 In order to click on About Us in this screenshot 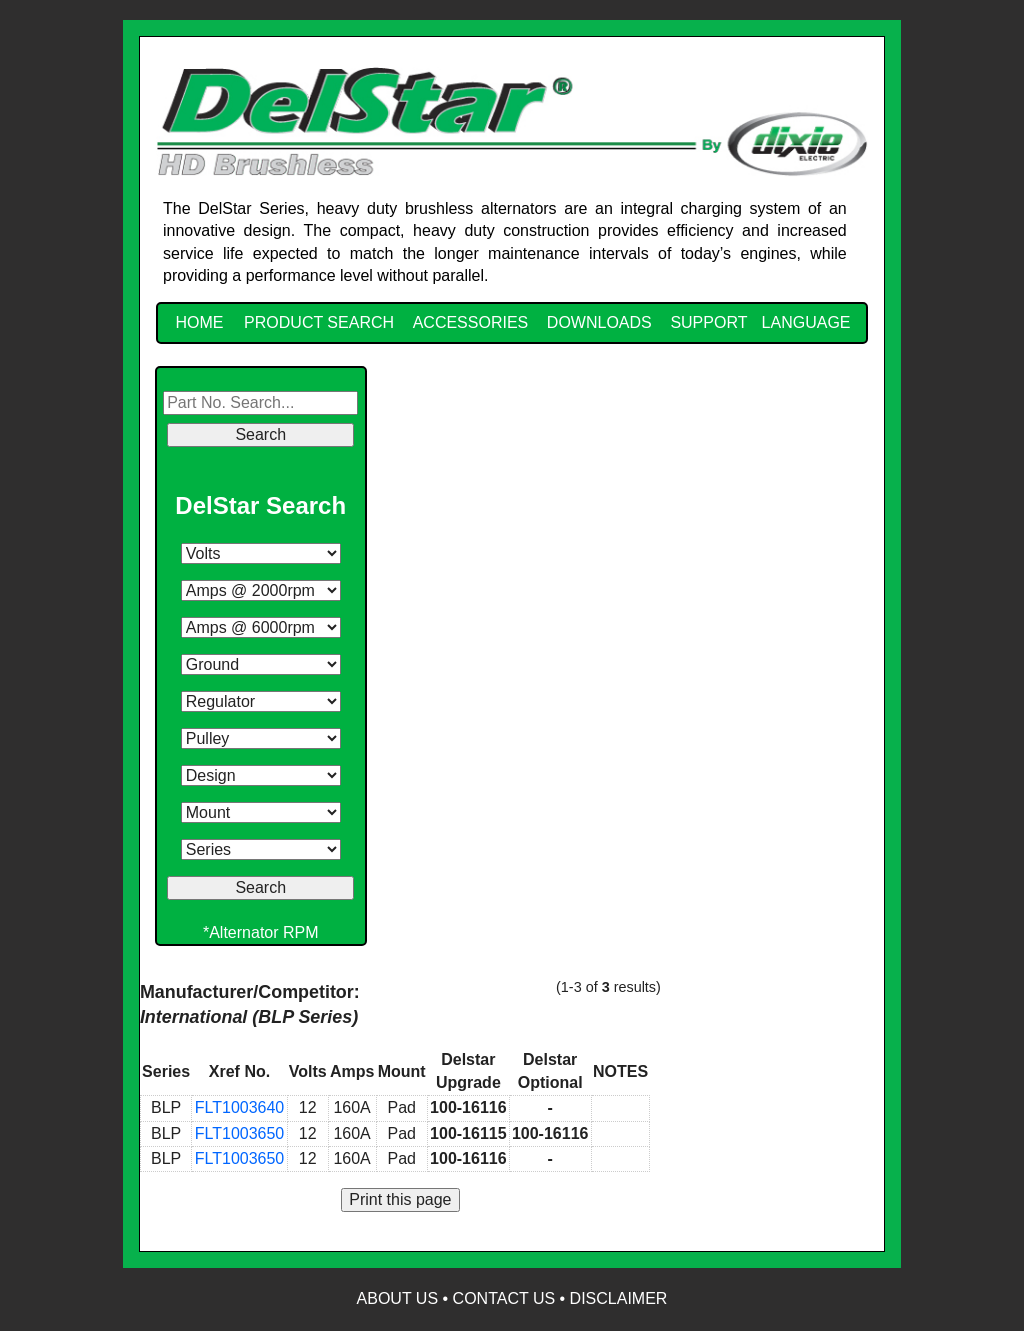, I will do `click(398, 1298)`.